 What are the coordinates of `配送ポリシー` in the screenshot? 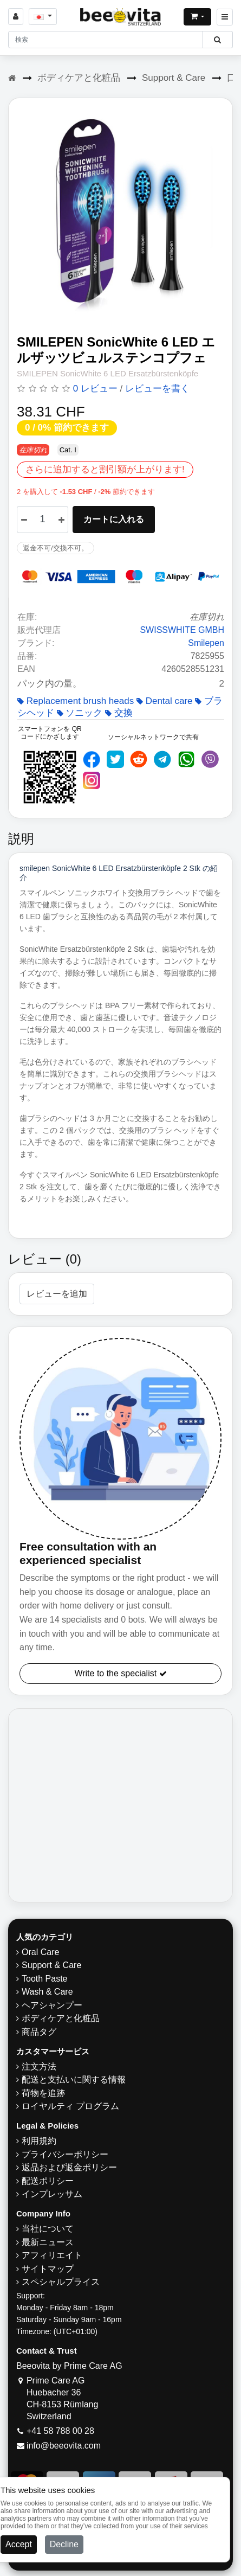 It's located at (48, 2181).